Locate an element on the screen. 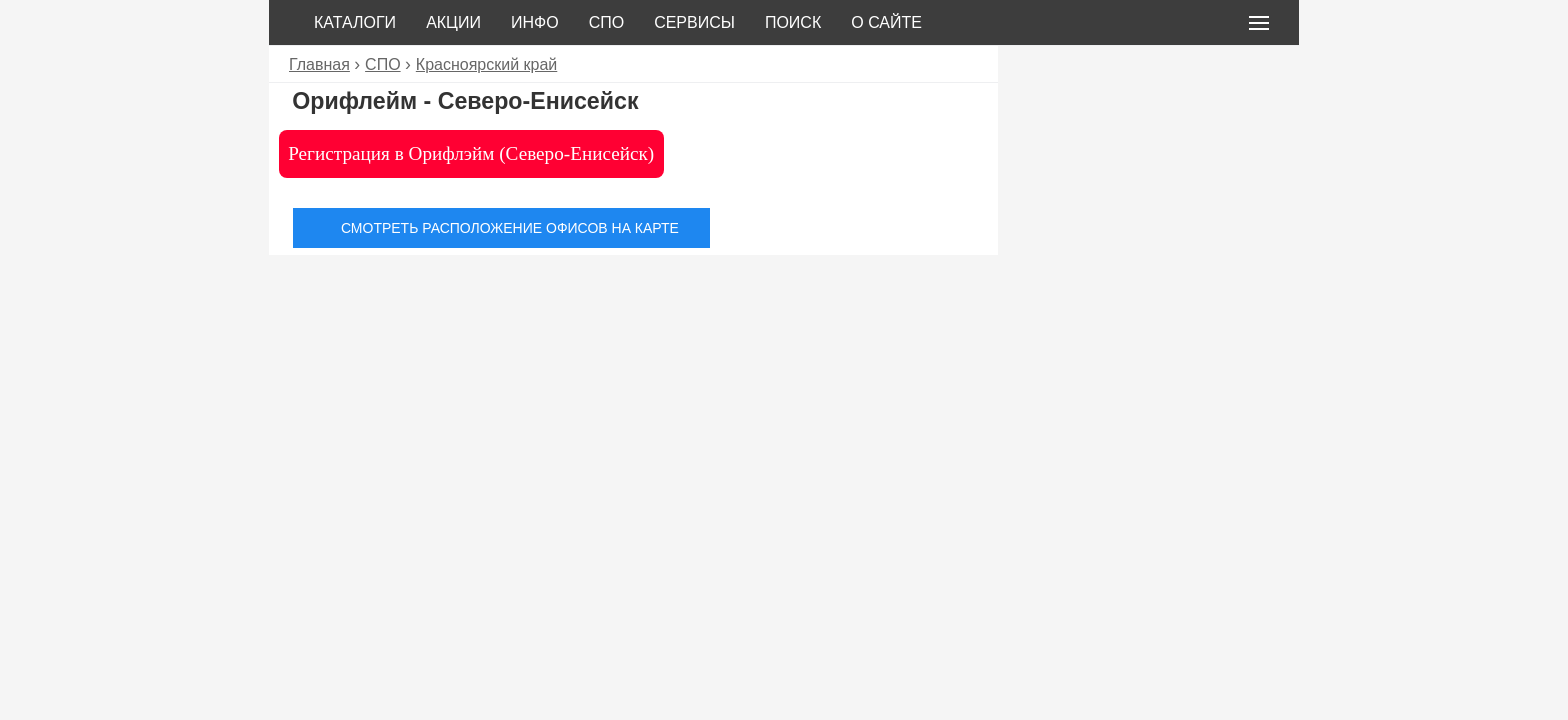  Инфо is located at coordinates (535, 22).